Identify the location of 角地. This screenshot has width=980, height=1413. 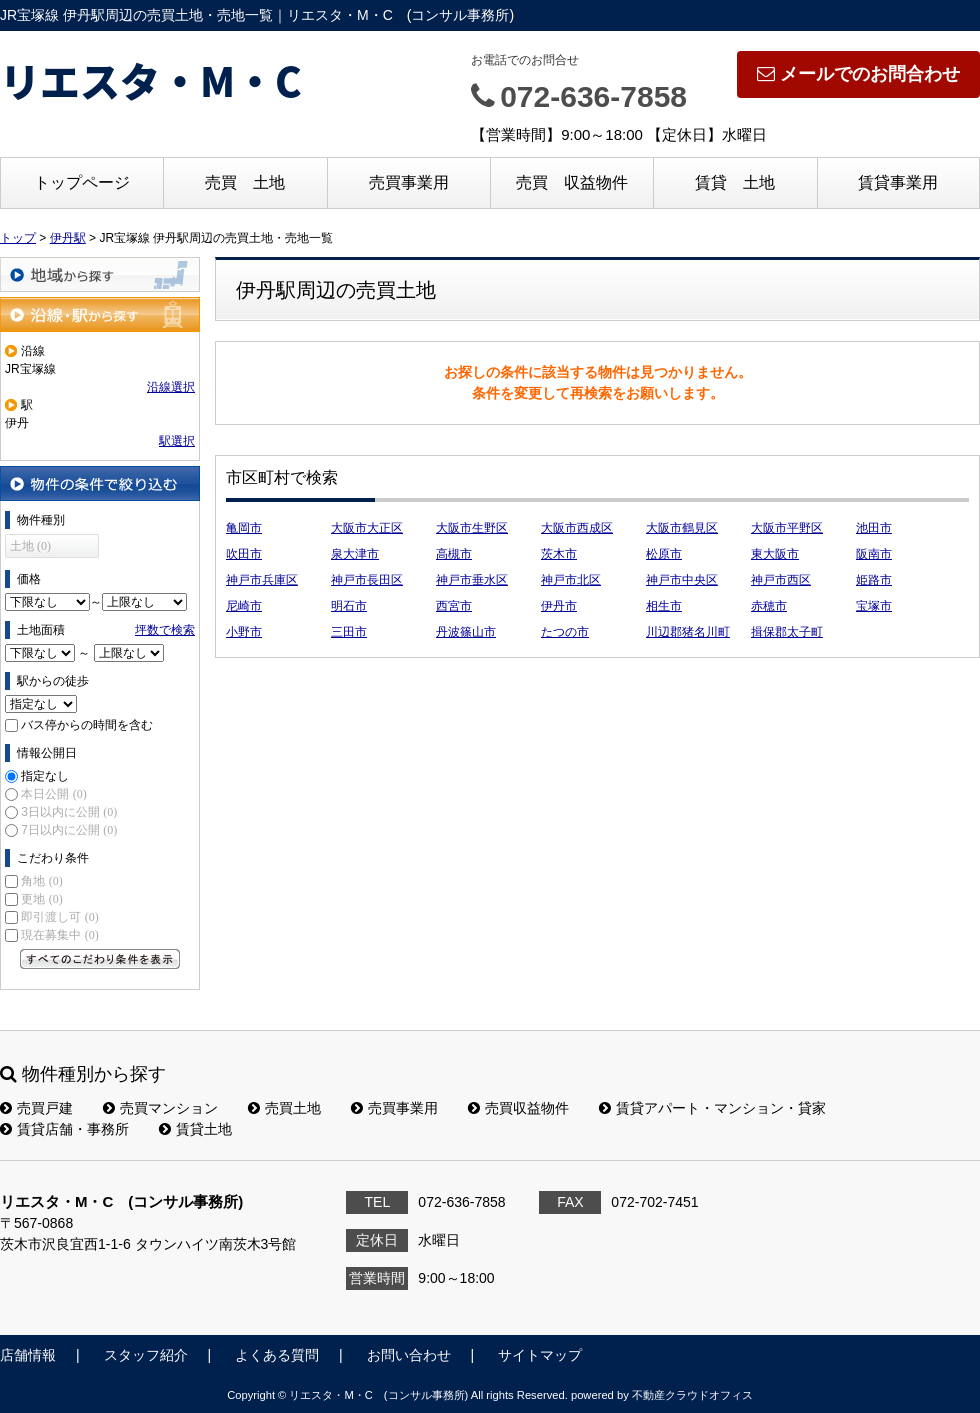
(41, 881).